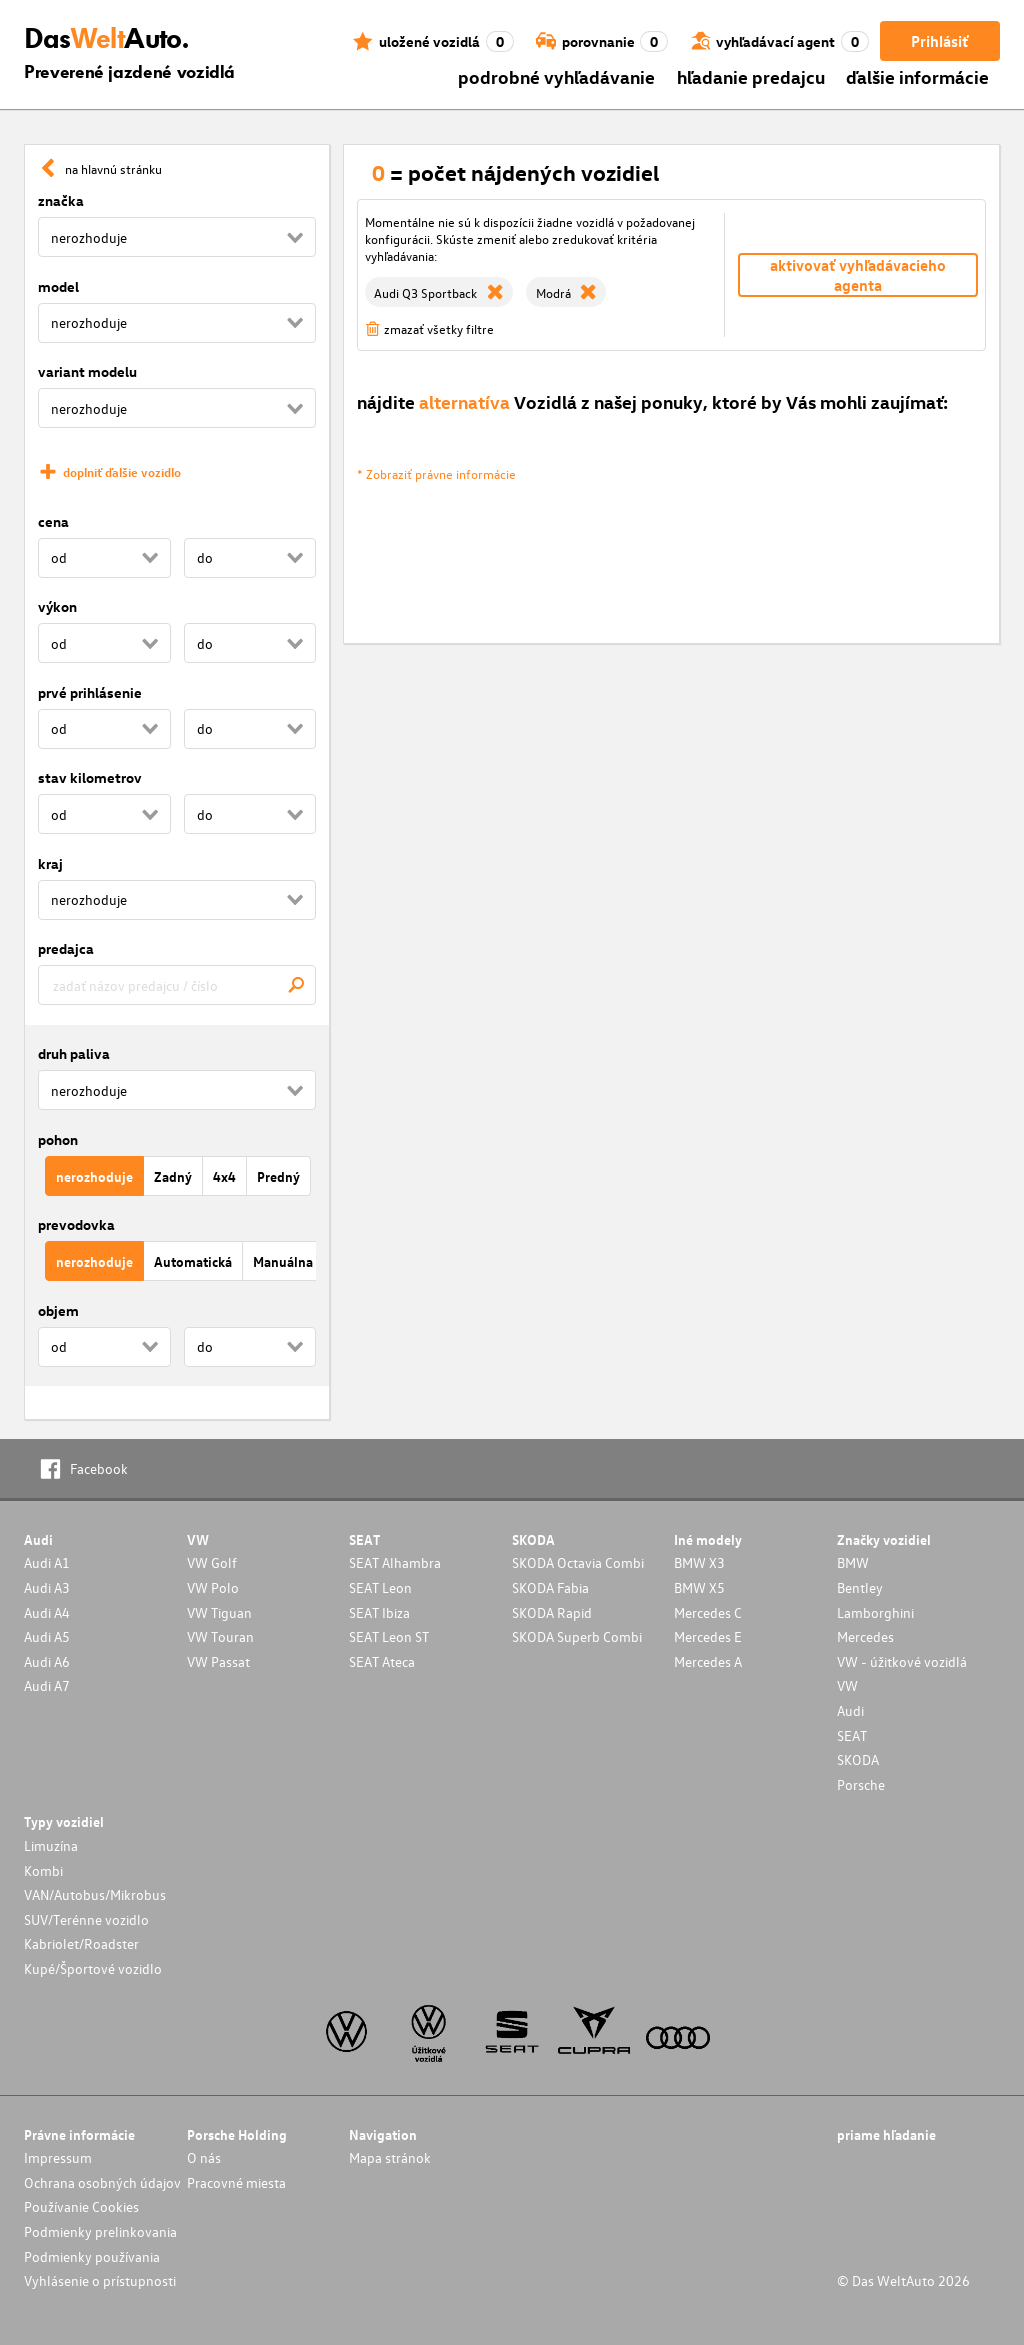  I want to click on Bentley, so click(860, 1587).